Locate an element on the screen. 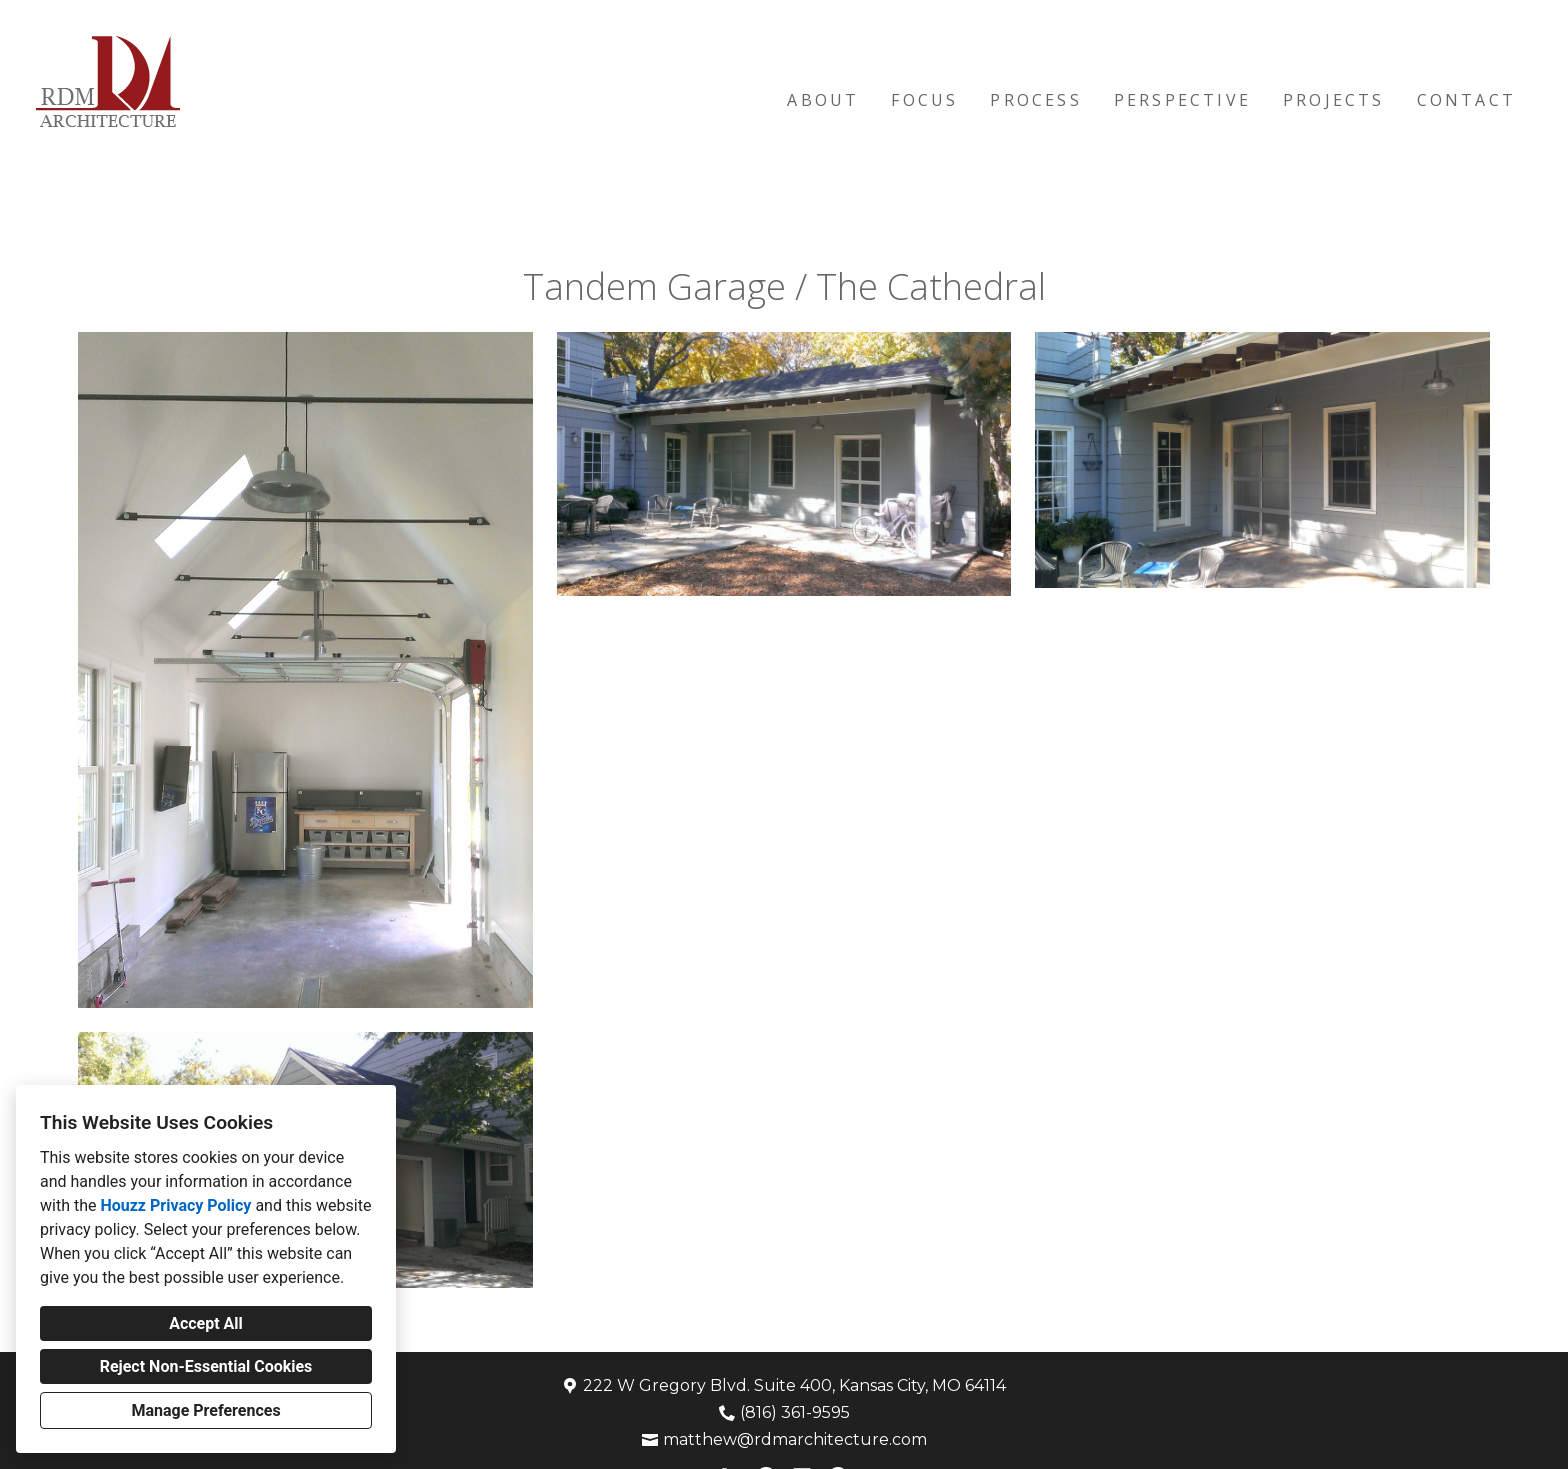 Image resolution: width=1568 pixels, height=1469 pixels. matthew@rdmarchitecture.com is located at coordinates (795, 1439).